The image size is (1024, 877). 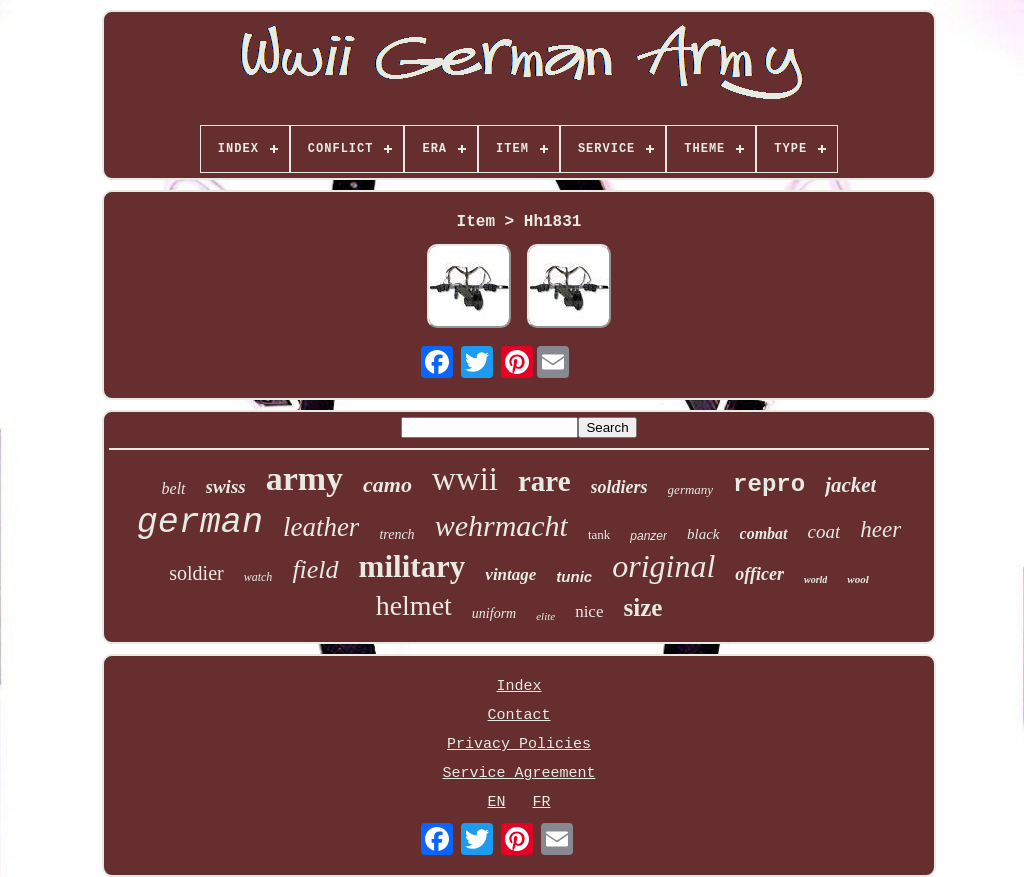 I want to click on camo, so click(x=387, y=484).